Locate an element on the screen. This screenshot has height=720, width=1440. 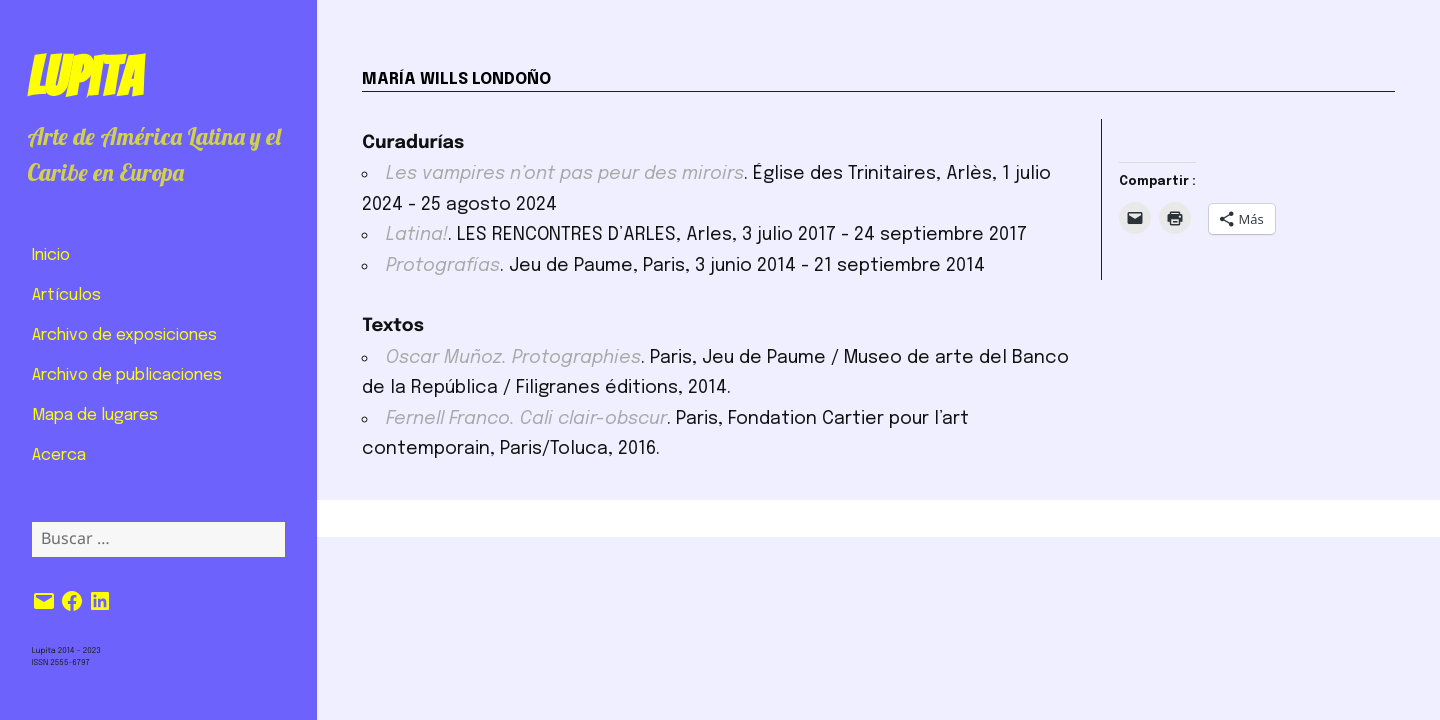
Protografías is located at coordinates (443, 266).